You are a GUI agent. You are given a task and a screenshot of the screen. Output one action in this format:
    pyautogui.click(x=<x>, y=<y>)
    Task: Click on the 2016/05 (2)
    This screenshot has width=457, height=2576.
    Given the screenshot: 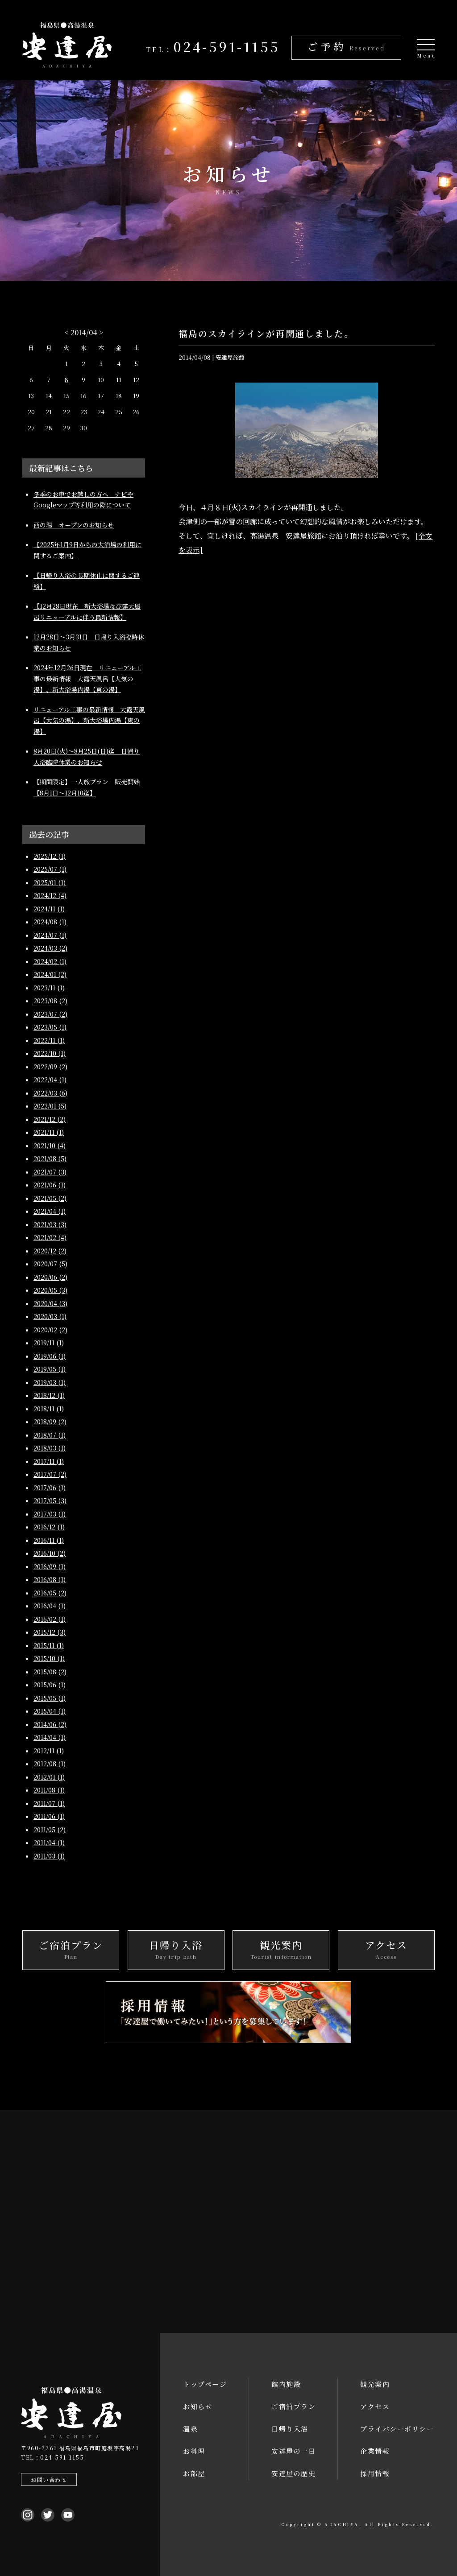 What is the action you would take?
    pyautogui.click(x=49, y=1592)
    